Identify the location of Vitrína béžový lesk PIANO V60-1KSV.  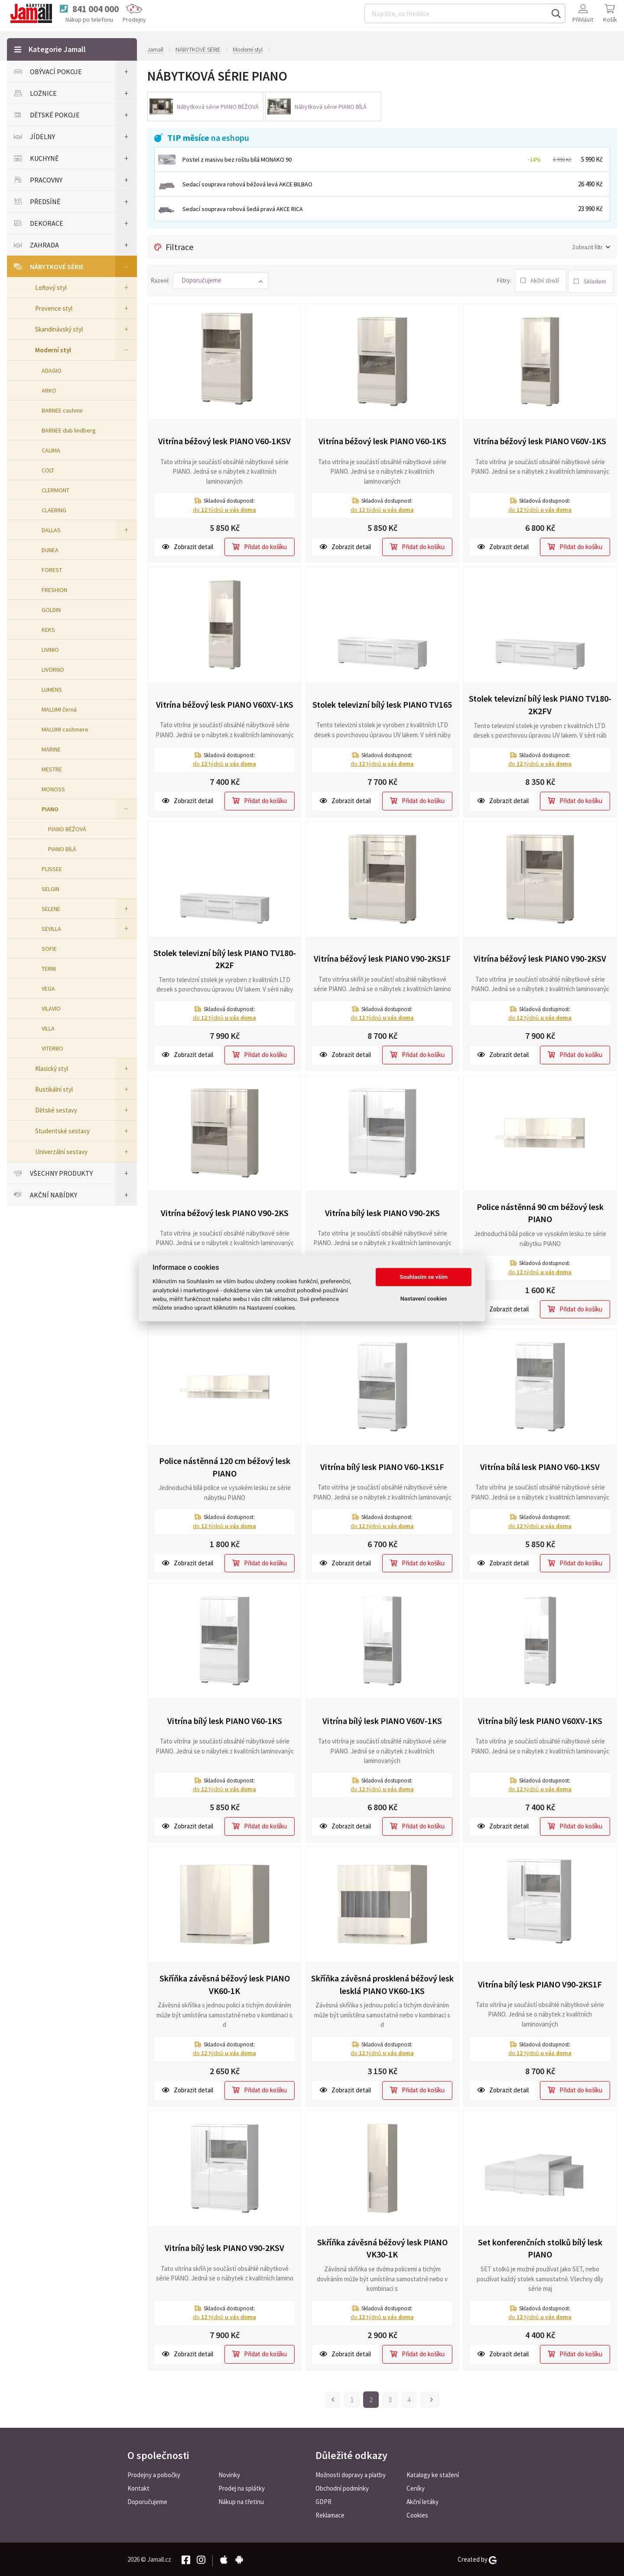
(224, 439).